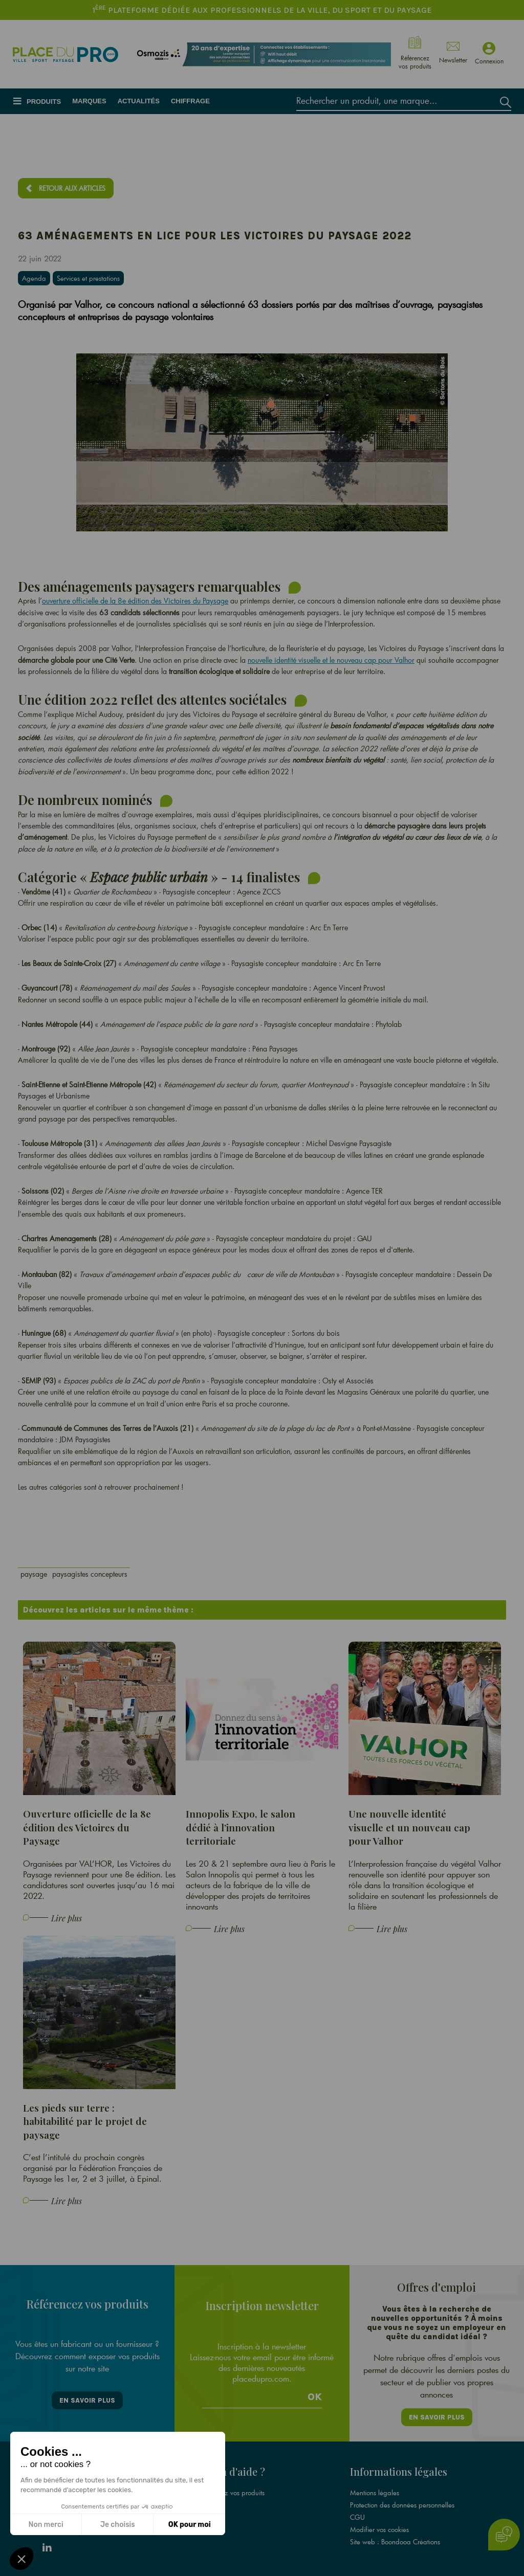 The width and height of the screenshot is (524, 2576). What do you see at coordinates (45, 2524) in the screenshot?
I see `Non merci [Fermer sans accepter les cookies]` at bounding box center [45, 2524].